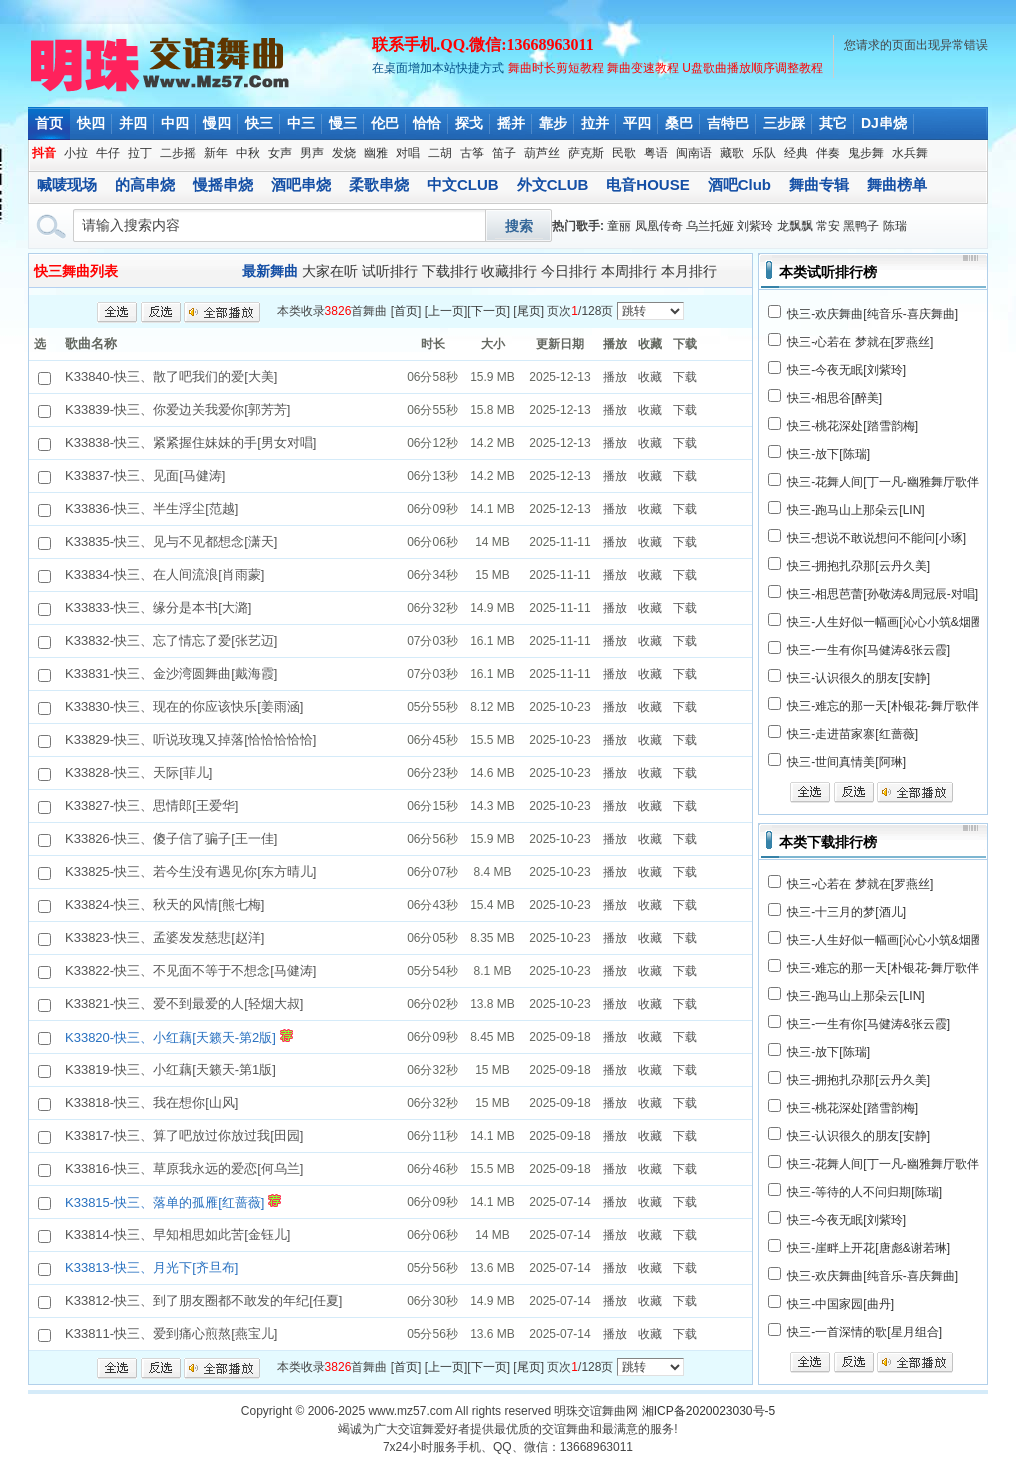  What do you see at coordinates (504, 153) in the screenshot?
I see `笛子` at bounding box center [504, 153].